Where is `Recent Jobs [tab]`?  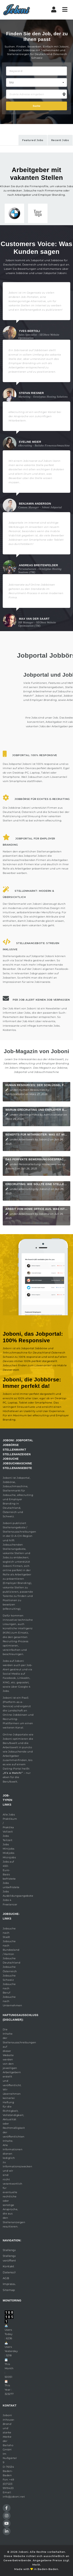 Recent Jobs [tab] is located at coordinates (60, 140).